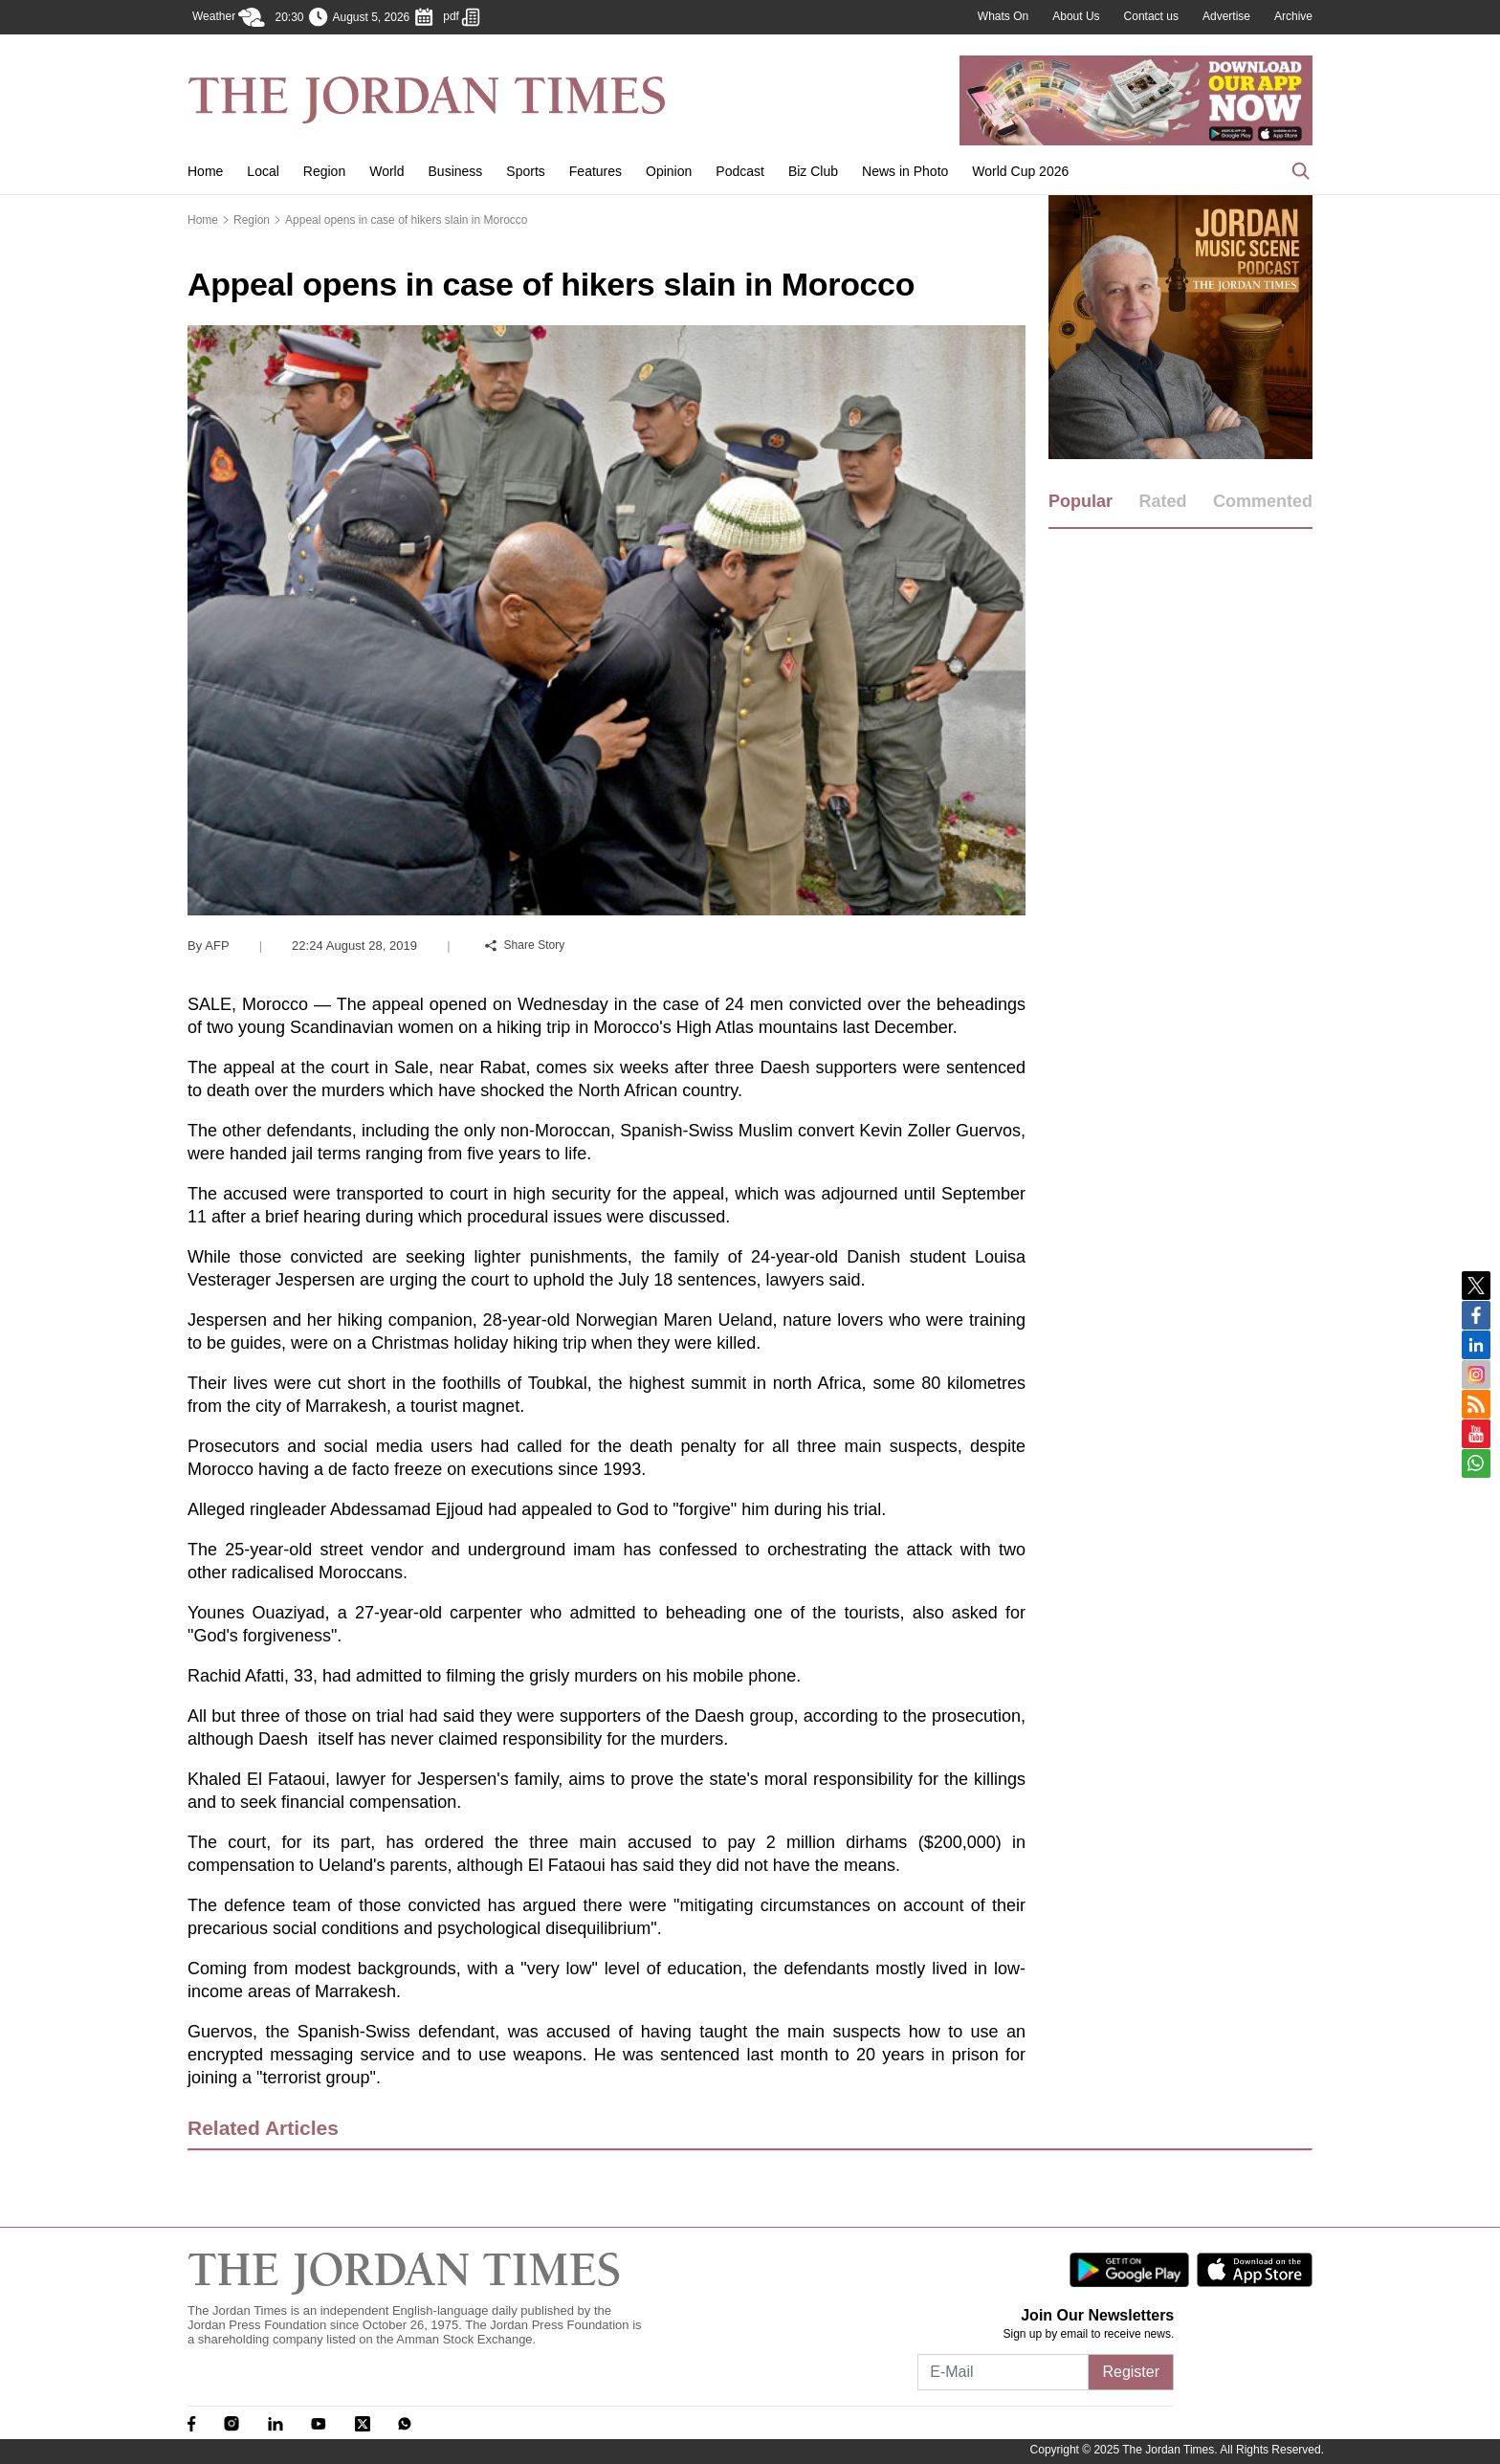 The width and height of the screenshot is (1500, 2464). What do you see at coordinates (386, 171) in the screenshot?
I see `World` at bounding box center [386, 171].